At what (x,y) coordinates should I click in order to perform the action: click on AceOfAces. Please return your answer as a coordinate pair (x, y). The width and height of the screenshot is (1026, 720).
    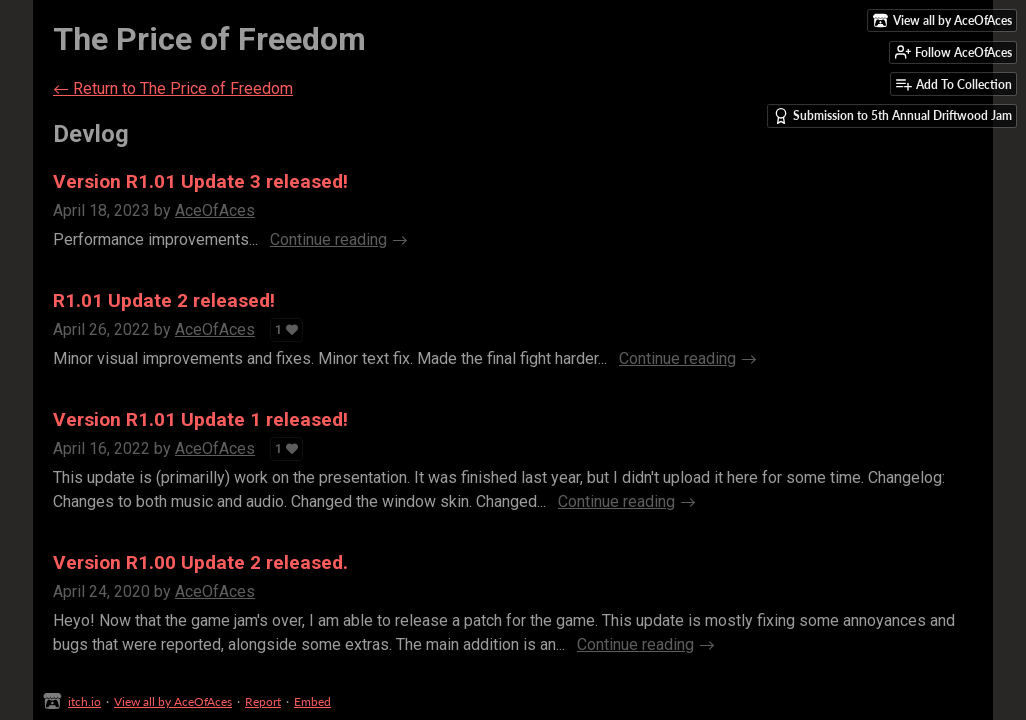
    Looking at the image, I should click on (215, 210).